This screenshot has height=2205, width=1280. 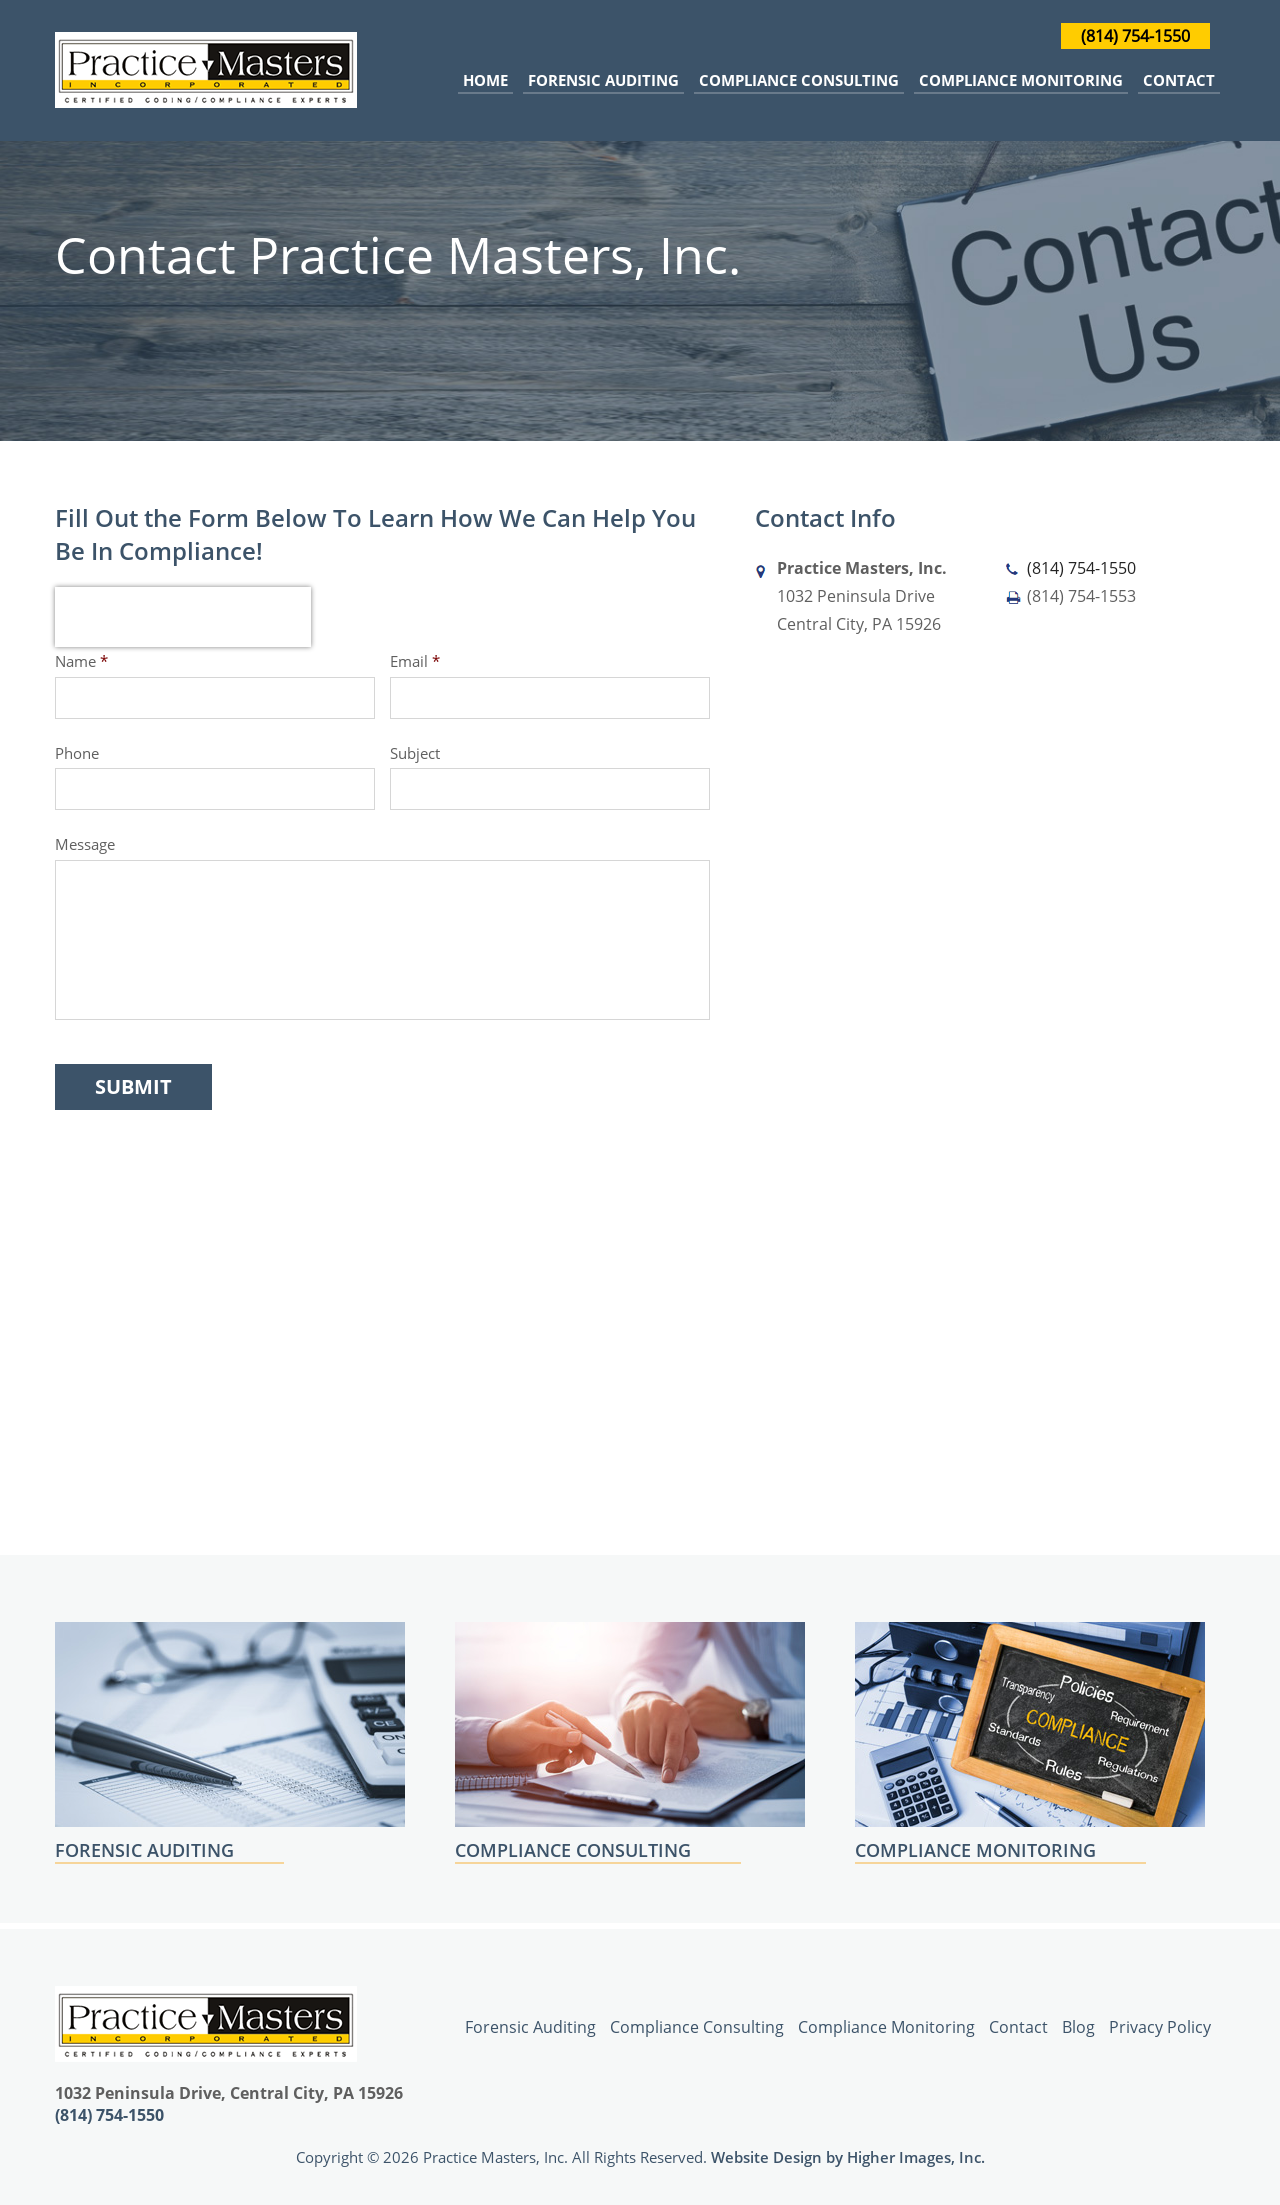 What do you see at coordinates (1078, 2027) in the screenshot?
I see `Blog` at bounding box center [1078, 2027].